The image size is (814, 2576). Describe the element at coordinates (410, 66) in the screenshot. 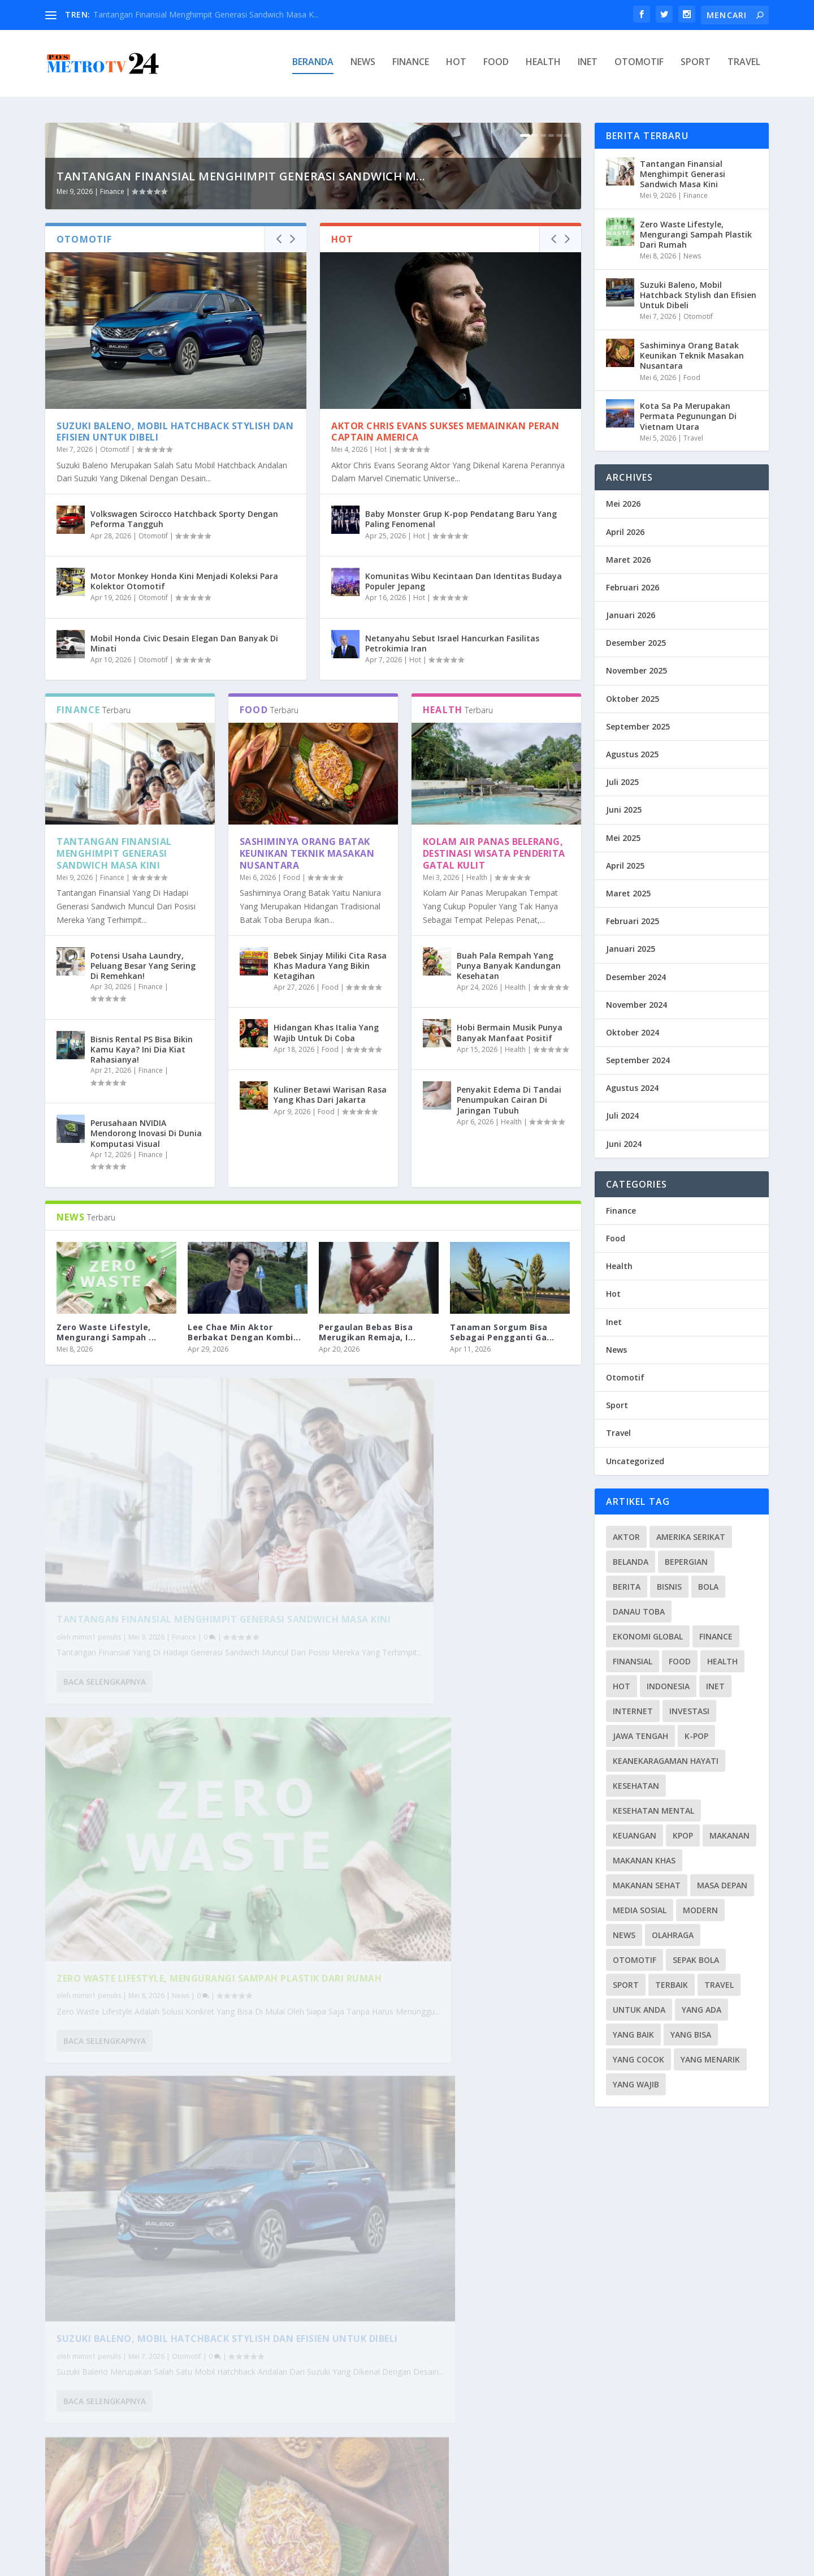

I see `Finance` at that location.